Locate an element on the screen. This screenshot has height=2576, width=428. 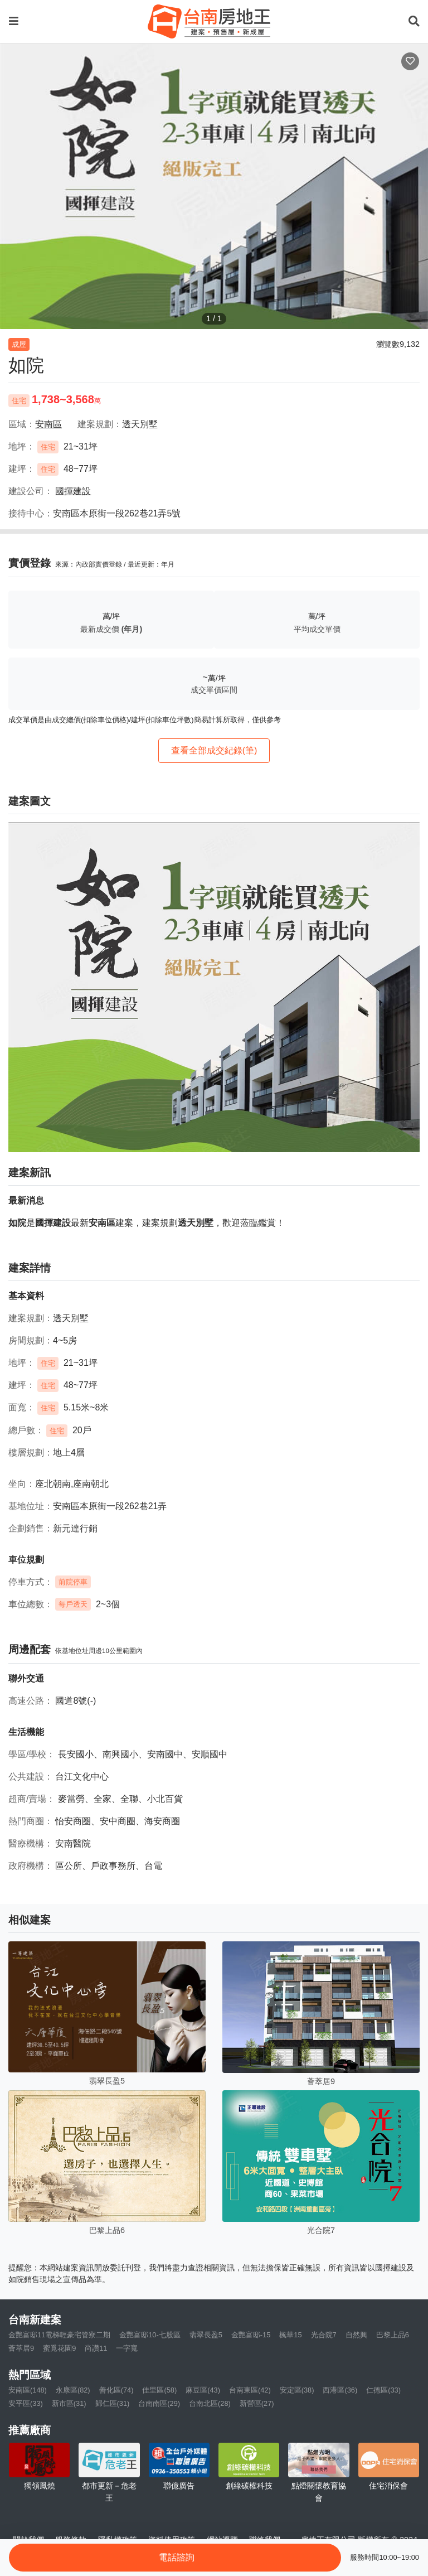
一字寬 is located at coordinates (127, 2348).